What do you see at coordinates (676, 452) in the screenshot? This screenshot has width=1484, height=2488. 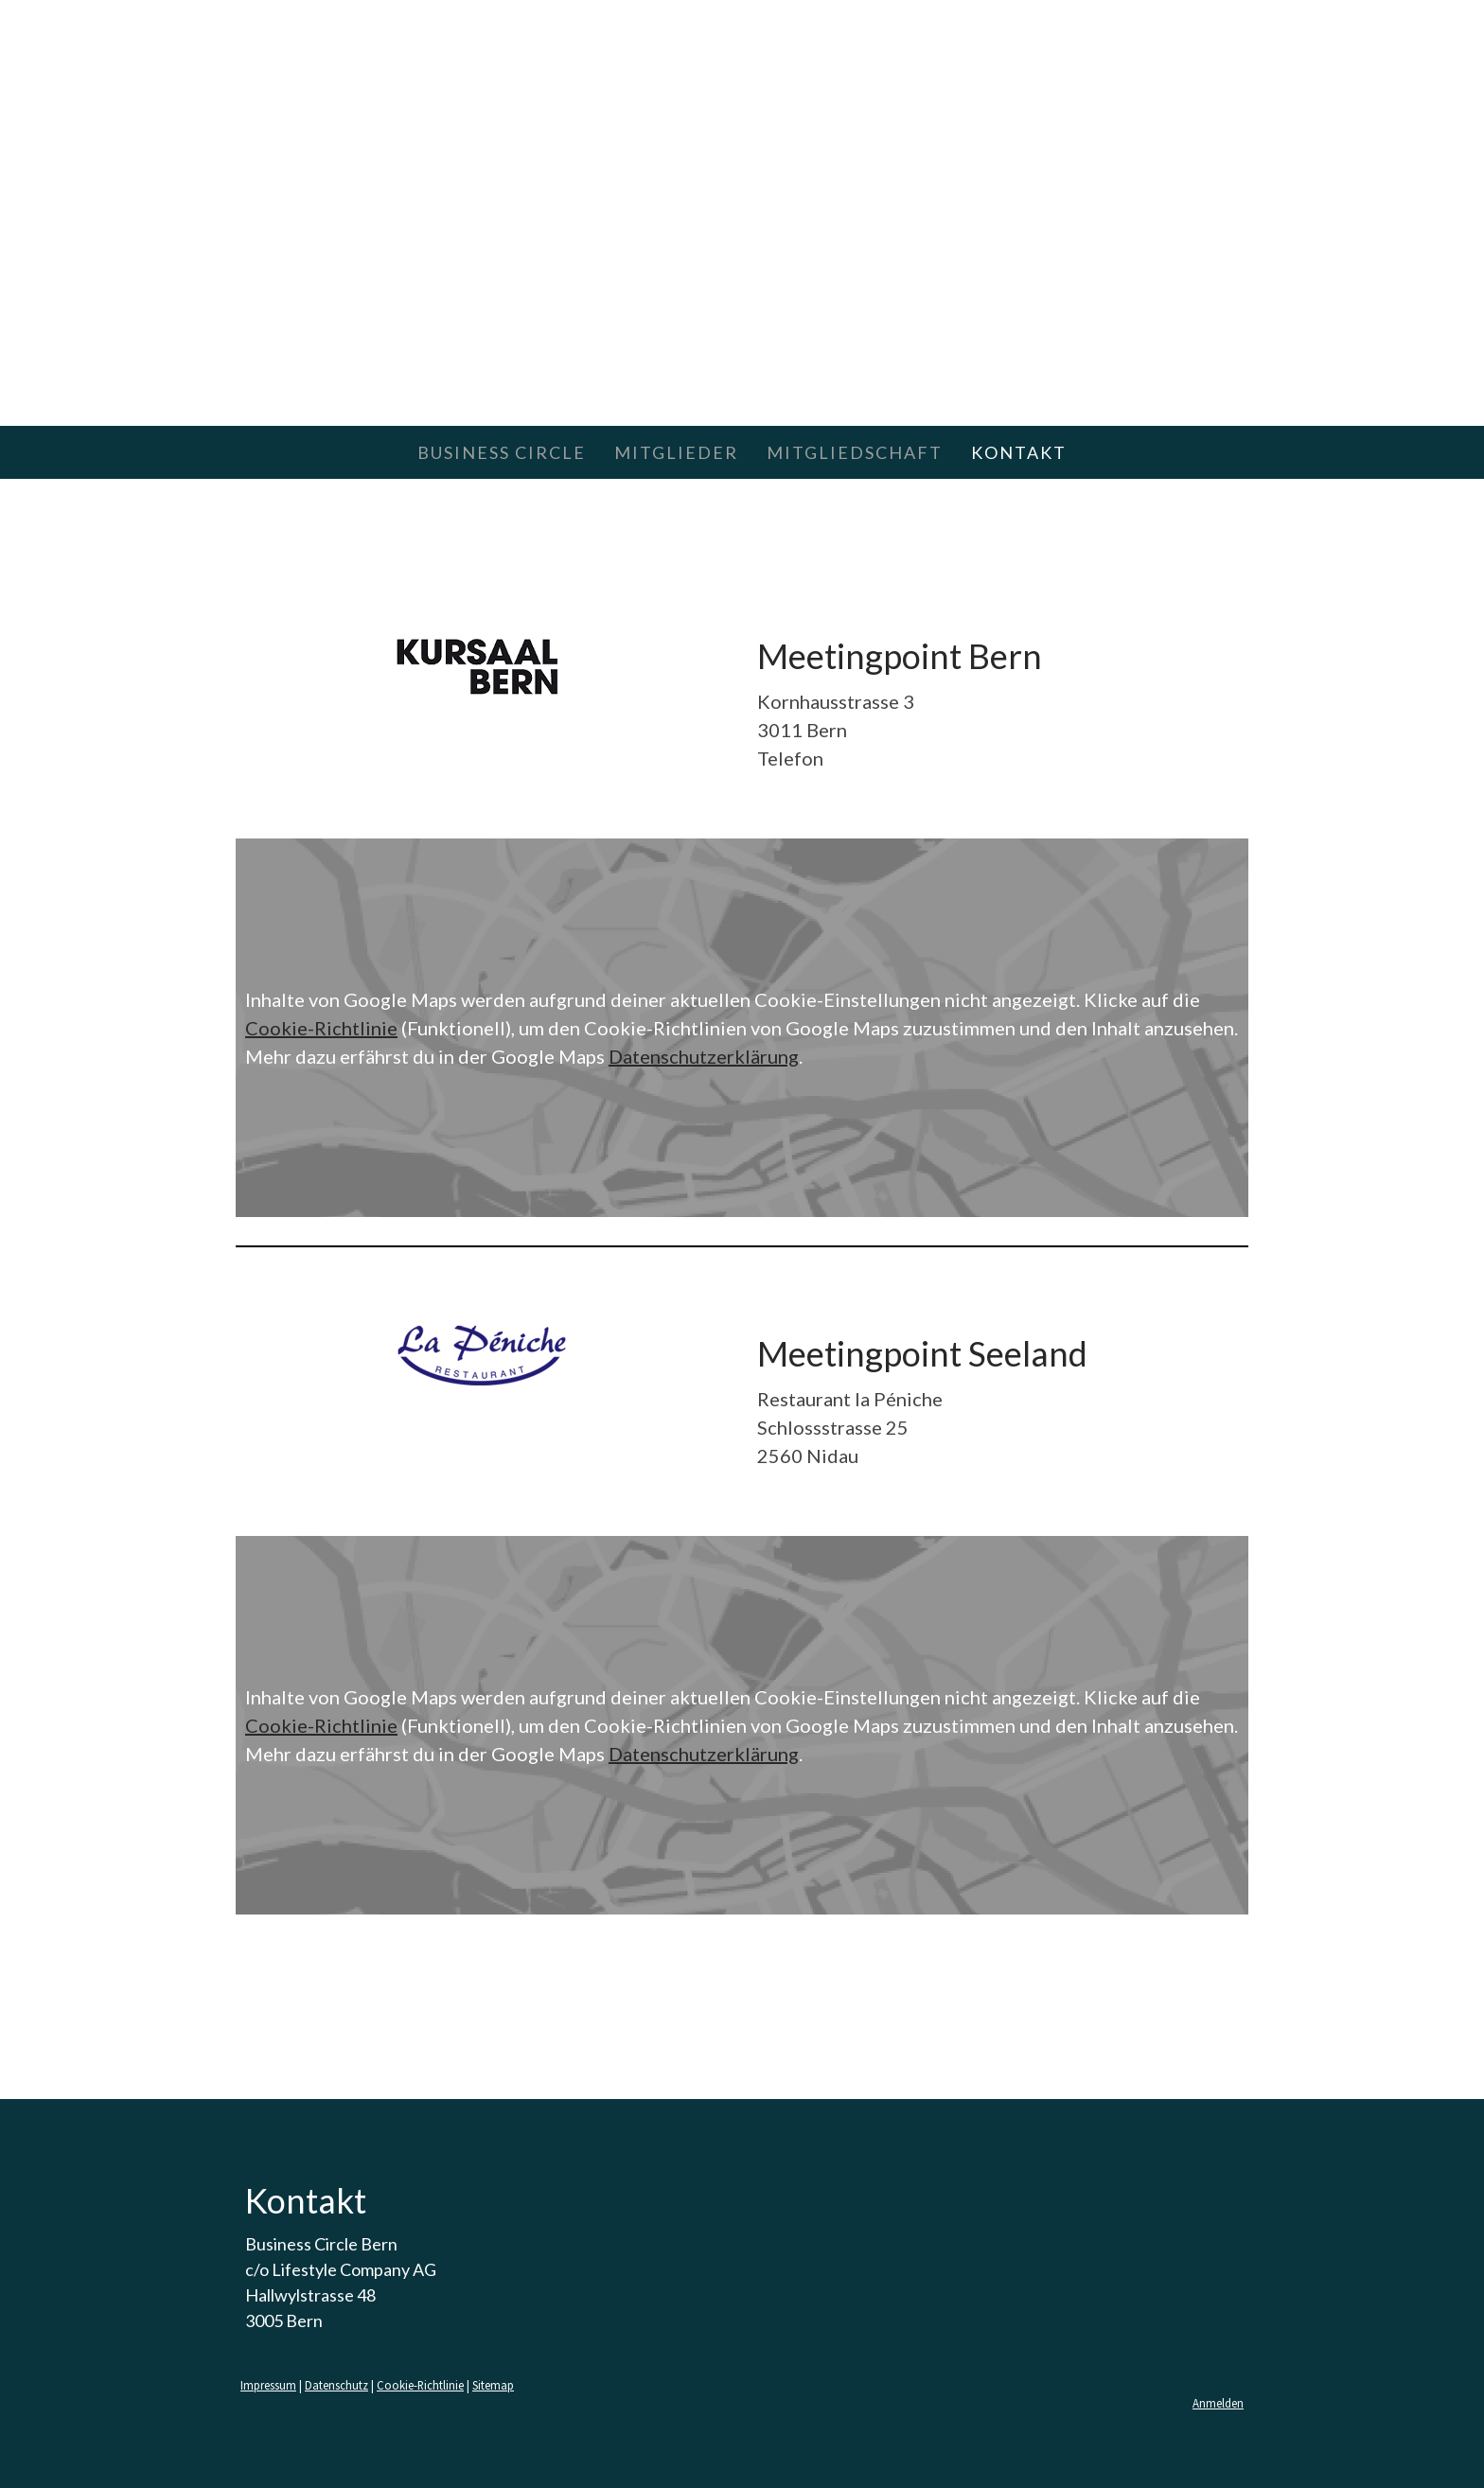 I see `MITGLIEDER` at bounding box center [676, 452].